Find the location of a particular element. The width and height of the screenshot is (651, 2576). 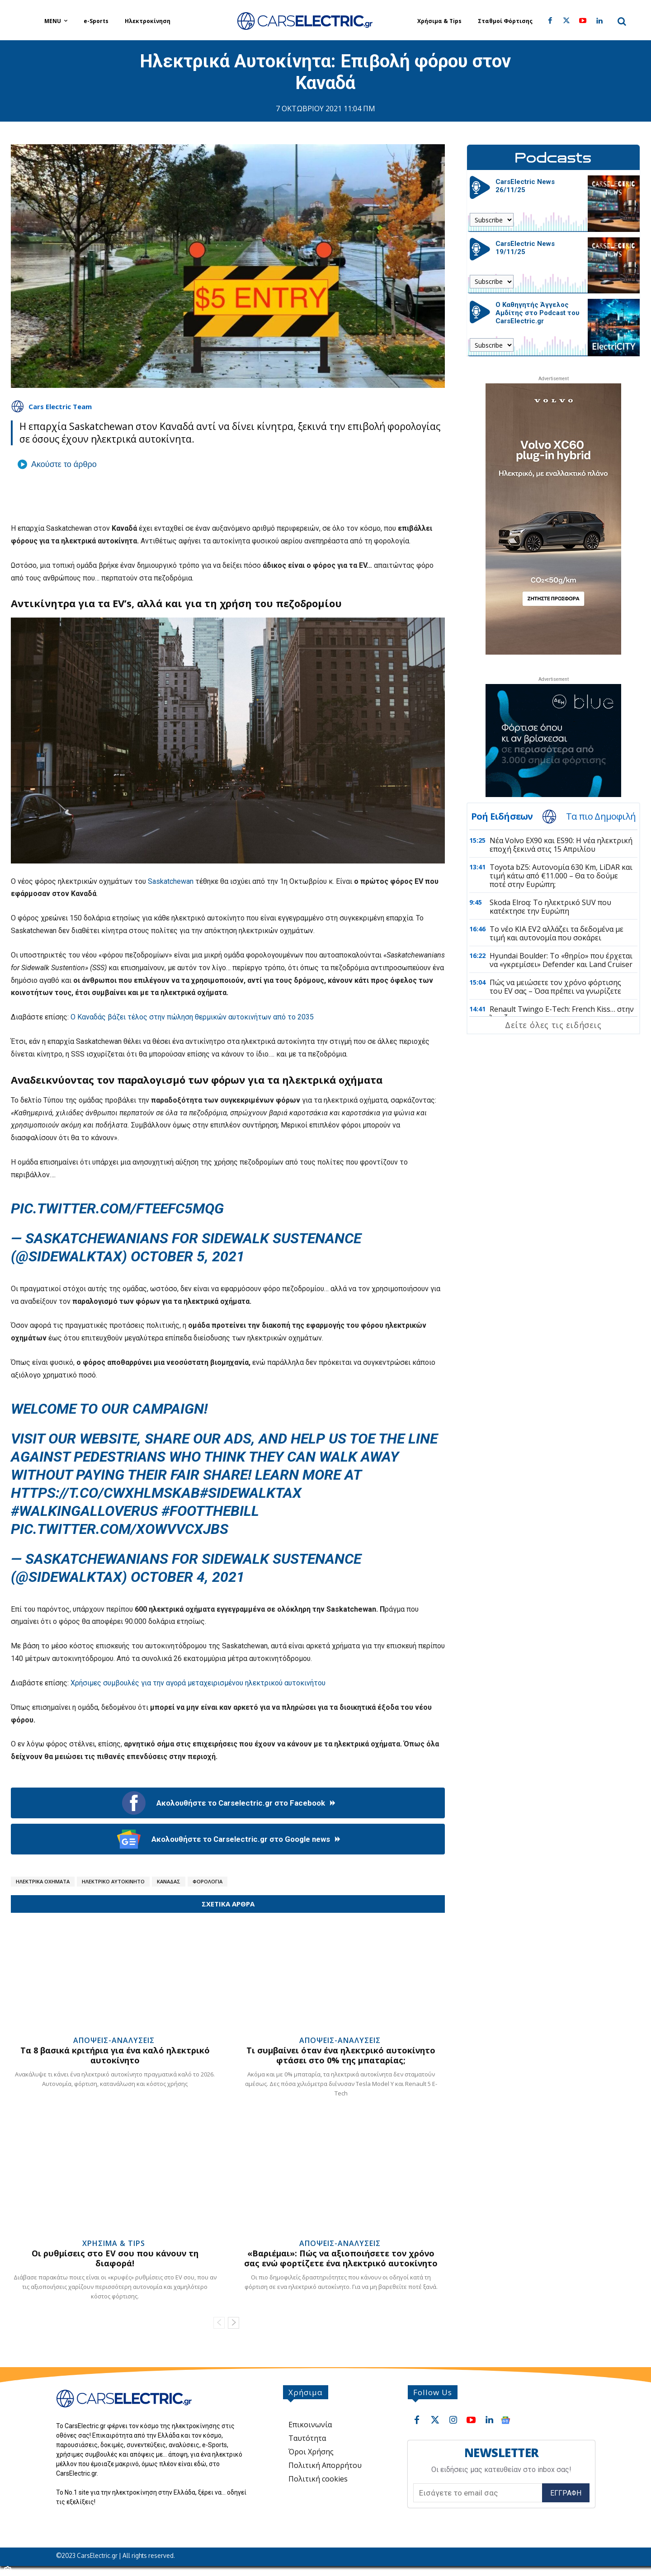

Ηλεκτρικά Οχήματα is located at coordinates (43, 1881).